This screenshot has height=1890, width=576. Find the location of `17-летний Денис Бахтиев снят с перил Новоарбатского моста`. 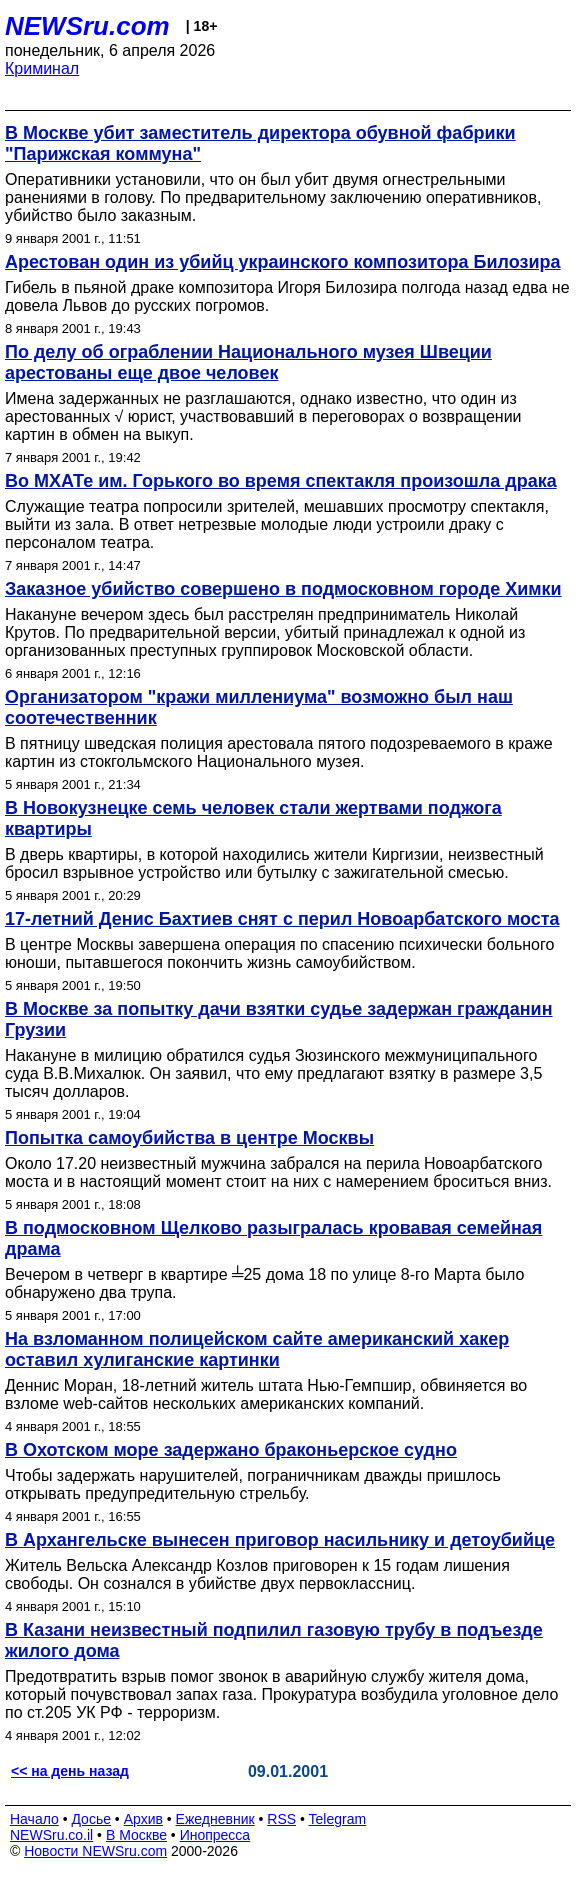

17-летний Денис Бахтиев снят с перил Новоарбатского моста is located at coordinates (282, 919).